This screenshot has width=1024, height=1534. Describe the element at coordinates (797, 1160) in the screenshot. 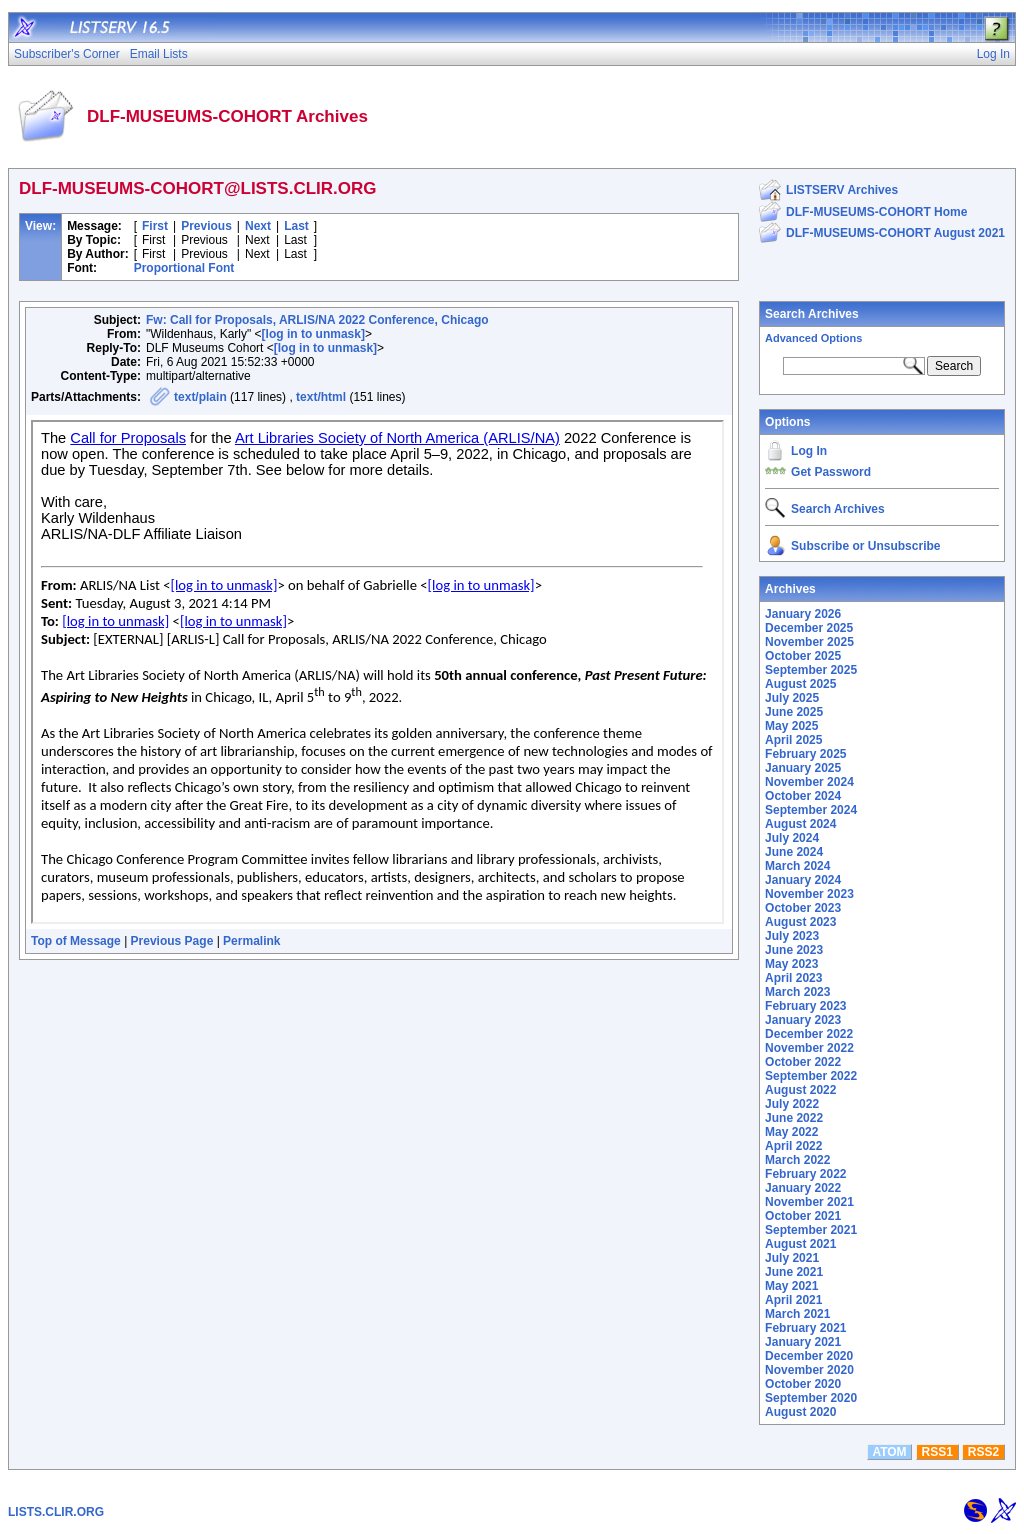

I see `March 2022` at that location.